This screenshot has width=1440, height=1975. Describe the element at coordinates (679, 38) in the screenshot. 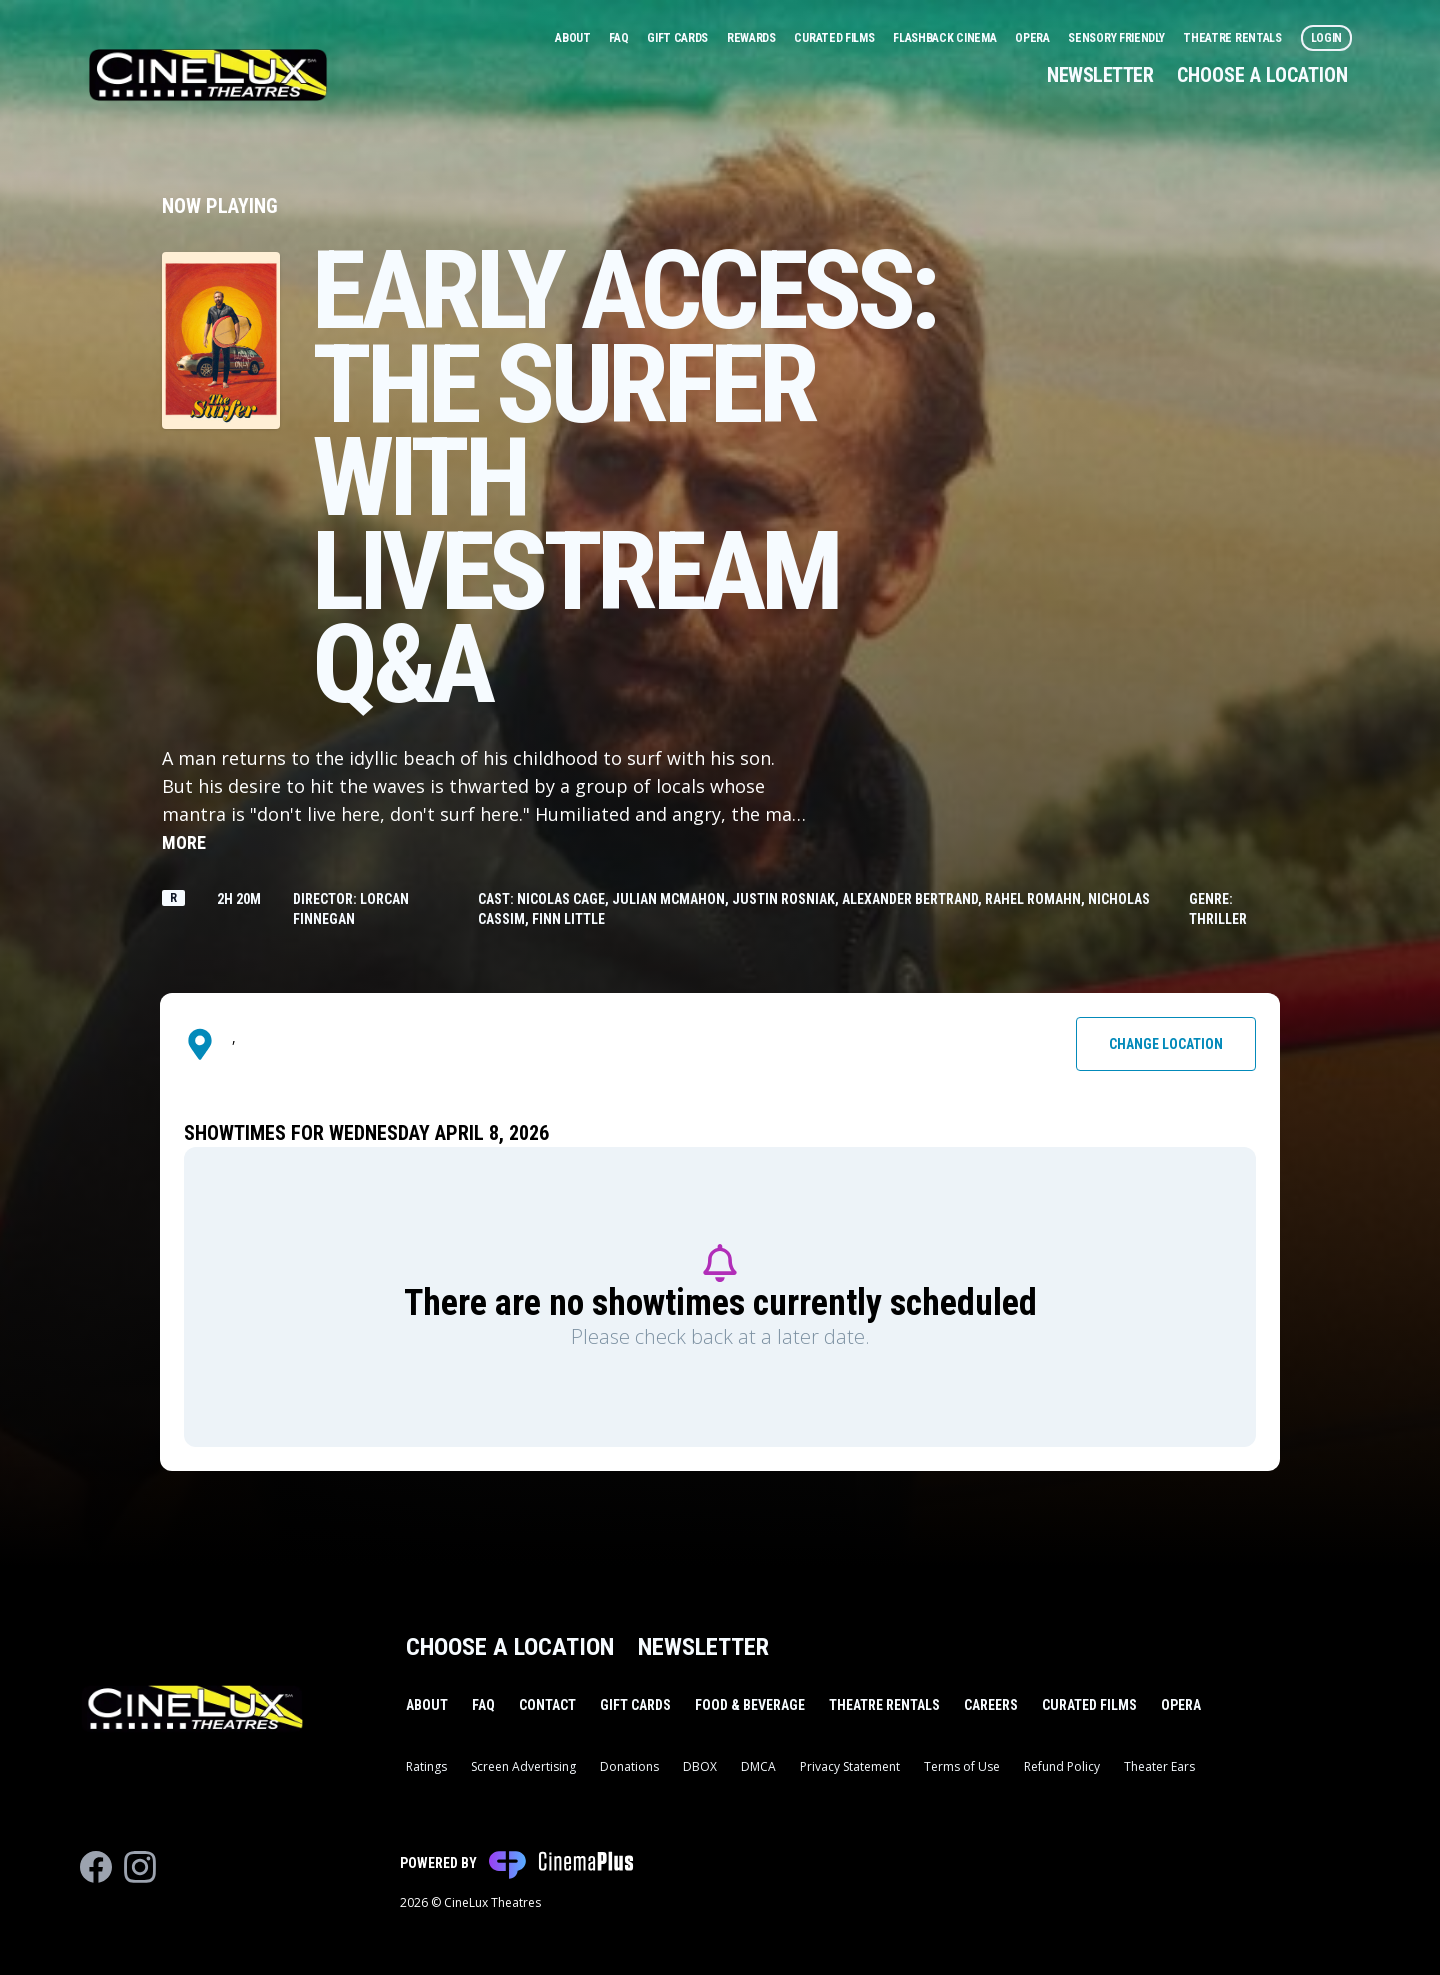

I see `Gift Cards` at that location.